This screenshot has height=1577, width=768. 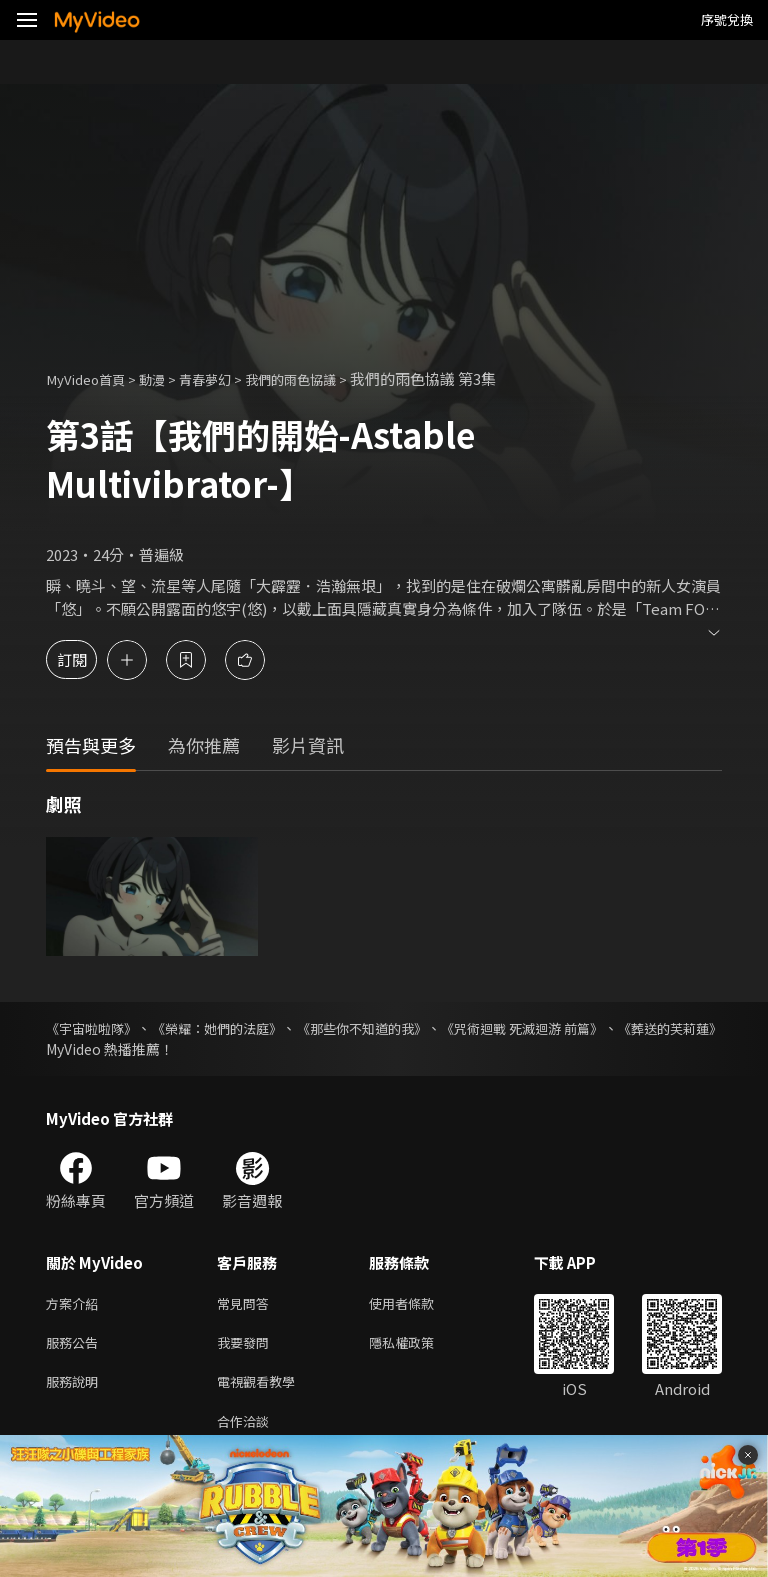 What do you see at coordinates (86, 659) in the screenshot?
I see `訂閱` at bounding box center [86, 659].